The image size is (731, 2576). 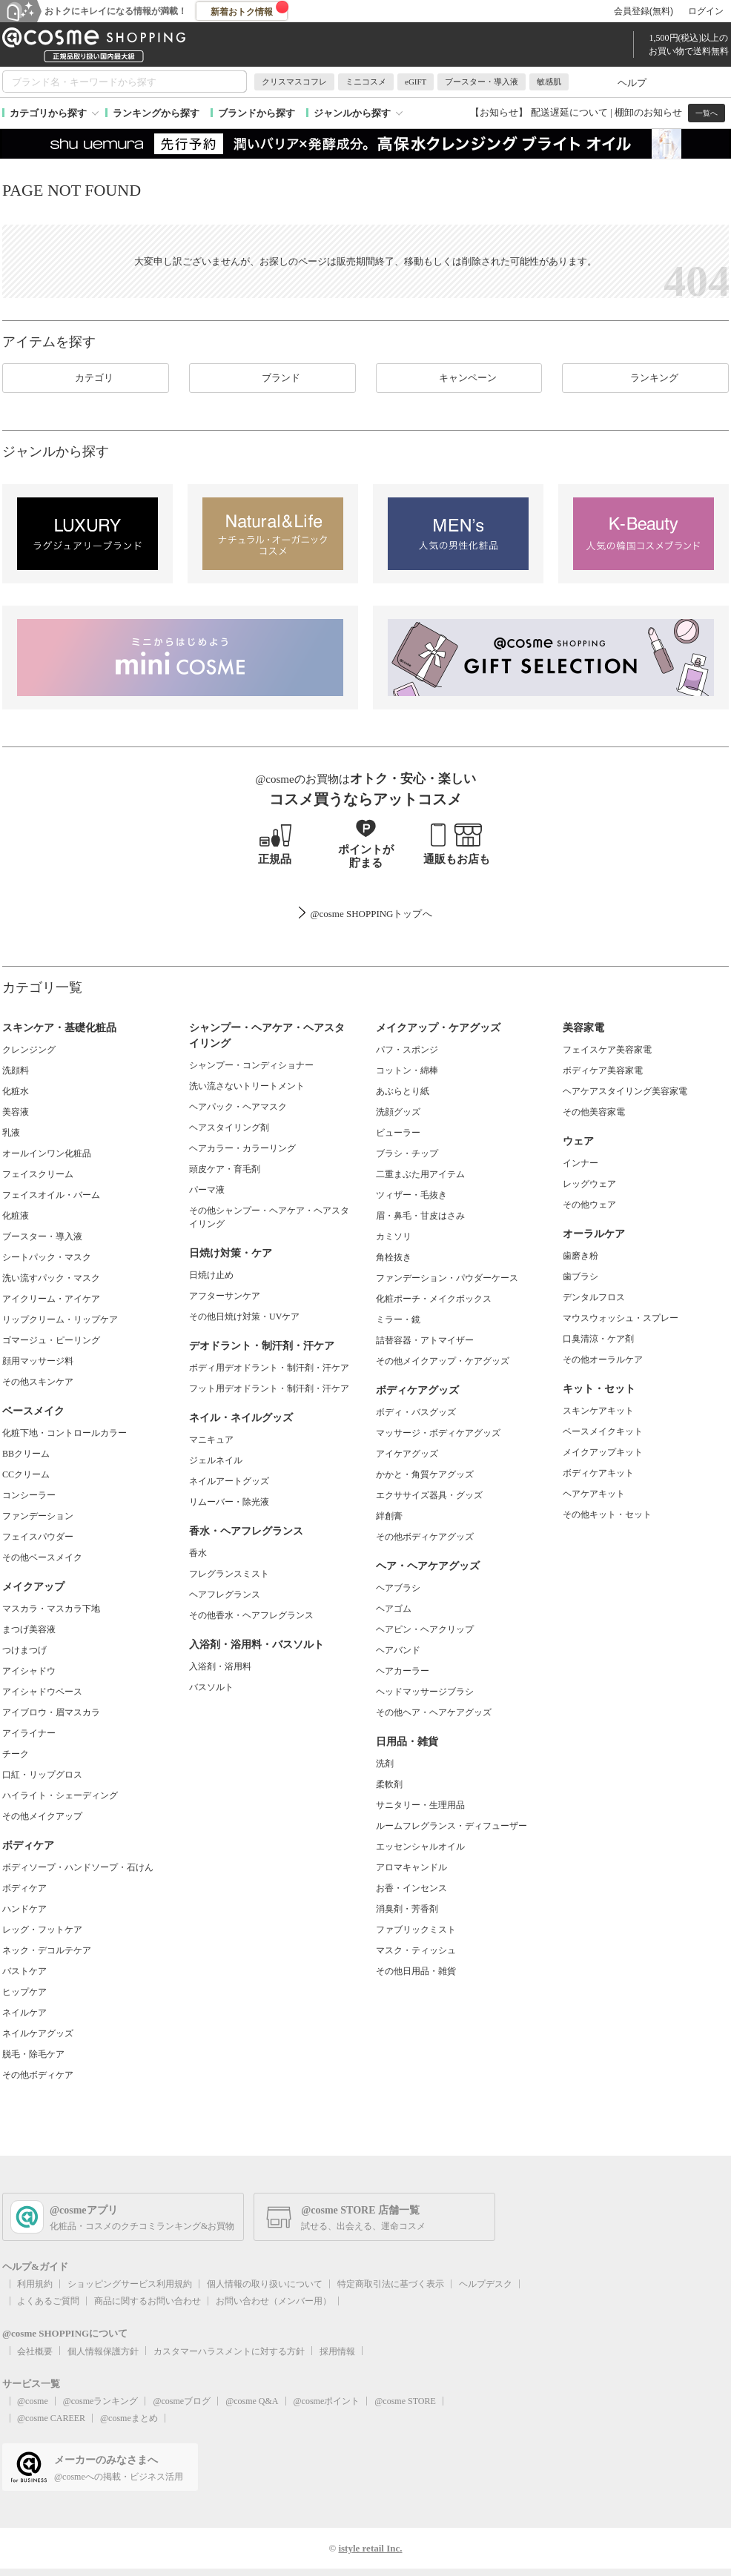 I want to click on ヘアバンド, so click(x=398, y=1650).